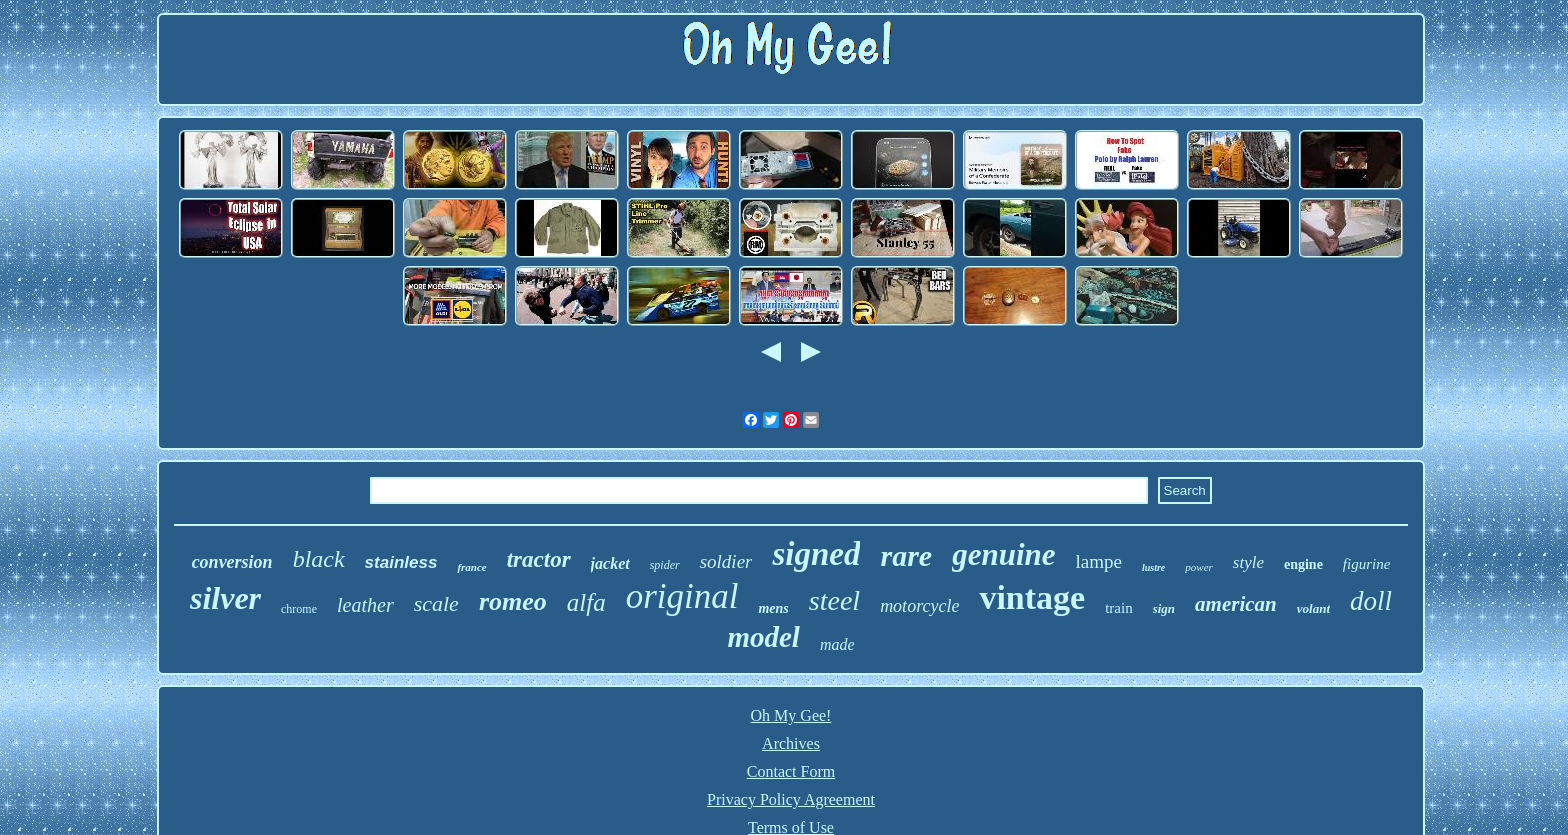 The height and width of the screenshot is (835, 1568). What do you see at coordinates (319, 559) in the screenshot?
I see `black` at bounding box center [319, 559].